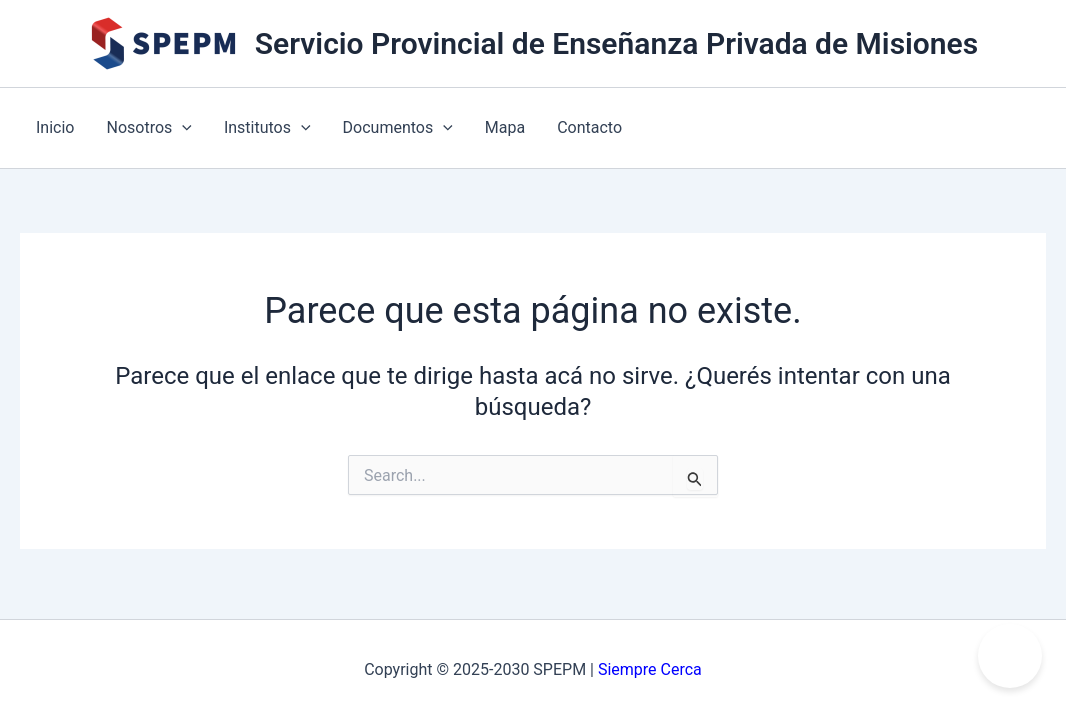 The width and height of the screenshot is (1066, 720). Describe the element at coordinates (616, 43) in the screenshot. I see `Servicio Provincial de Enseñanza Privada de Misiones` at that location.